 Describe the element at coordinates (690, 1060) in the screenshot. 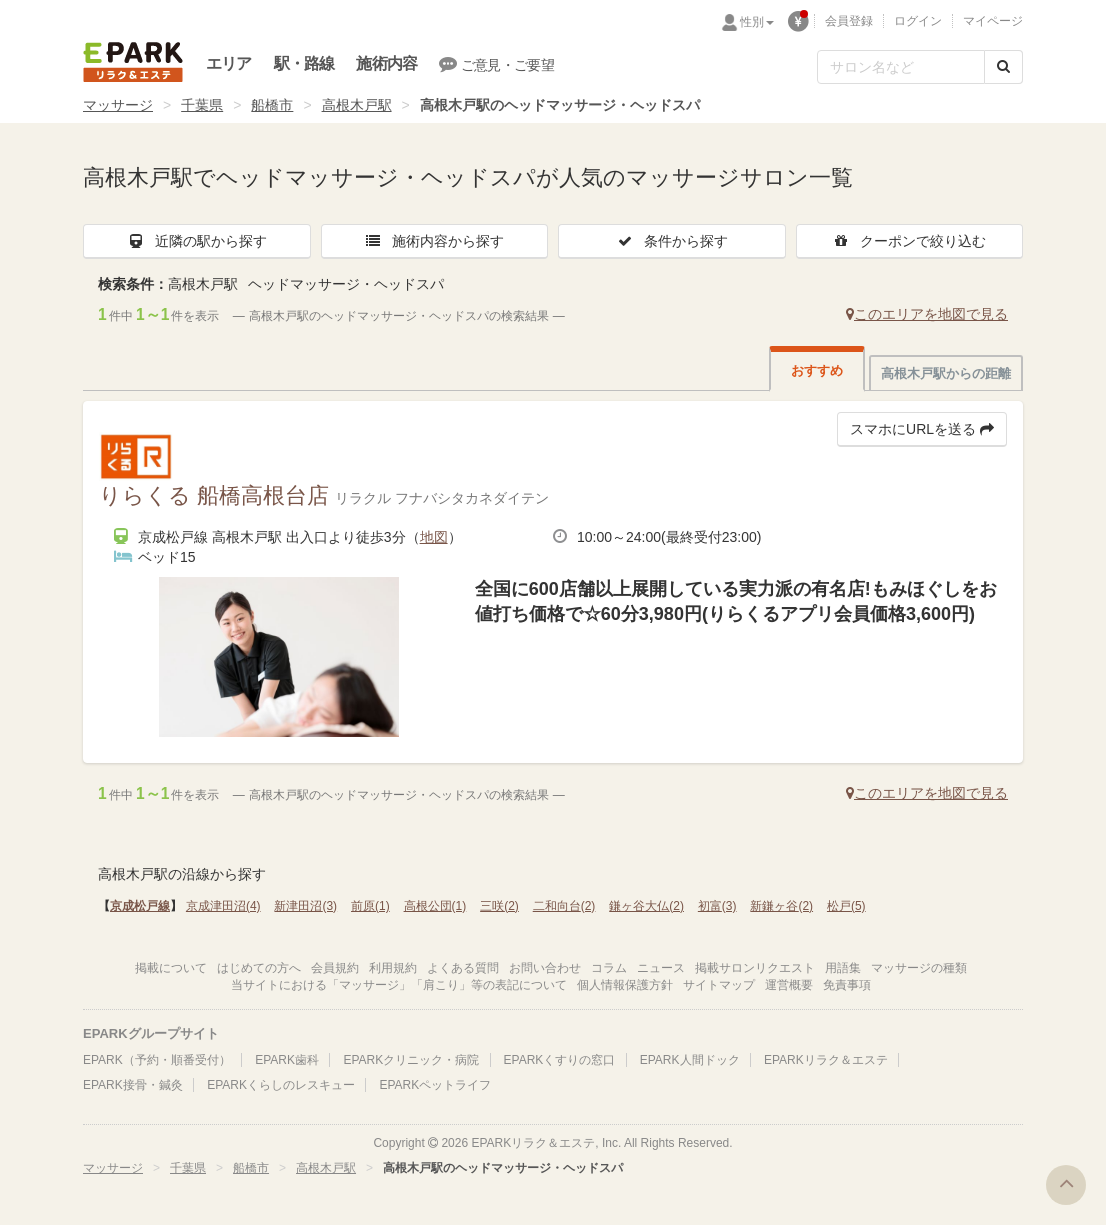

I see `EPARK人間ドック` at that location.